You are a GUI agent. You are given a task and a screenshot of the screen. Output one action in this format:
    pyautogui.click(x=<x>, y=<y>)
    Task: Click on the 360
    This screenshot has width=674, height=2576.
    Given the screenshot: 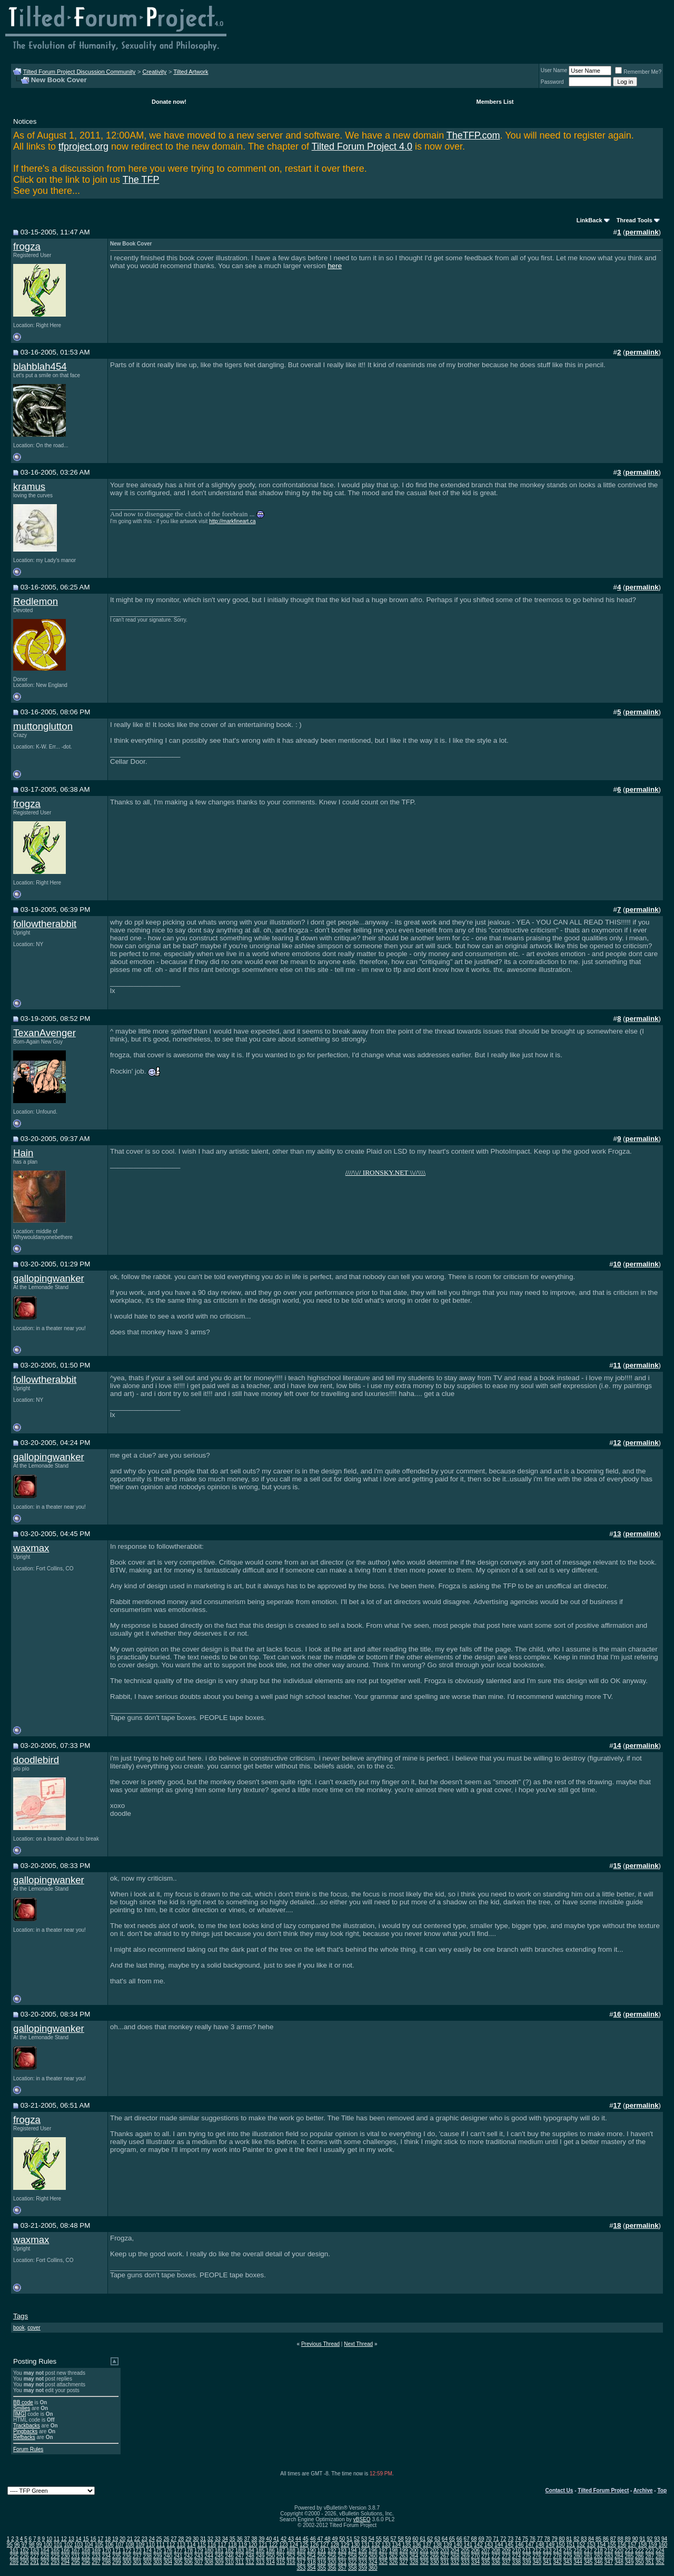 What is the action you would take?
    pyautogui.click(x=373, y=2568)
    